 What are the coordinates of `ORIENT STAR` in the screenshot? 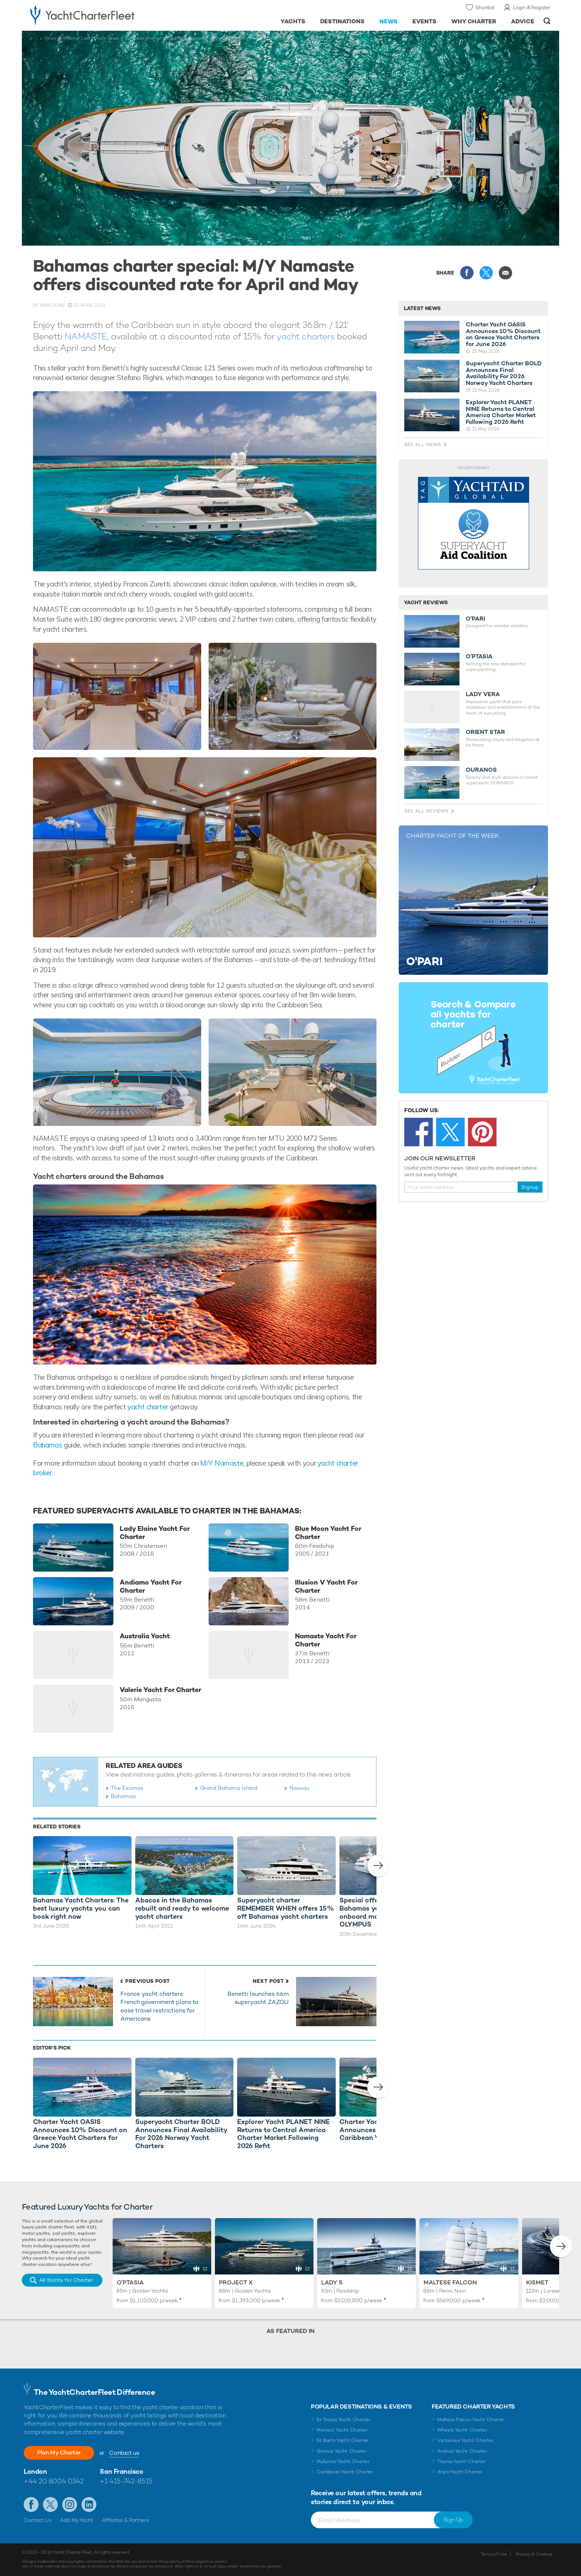 It's located at (485, 732).